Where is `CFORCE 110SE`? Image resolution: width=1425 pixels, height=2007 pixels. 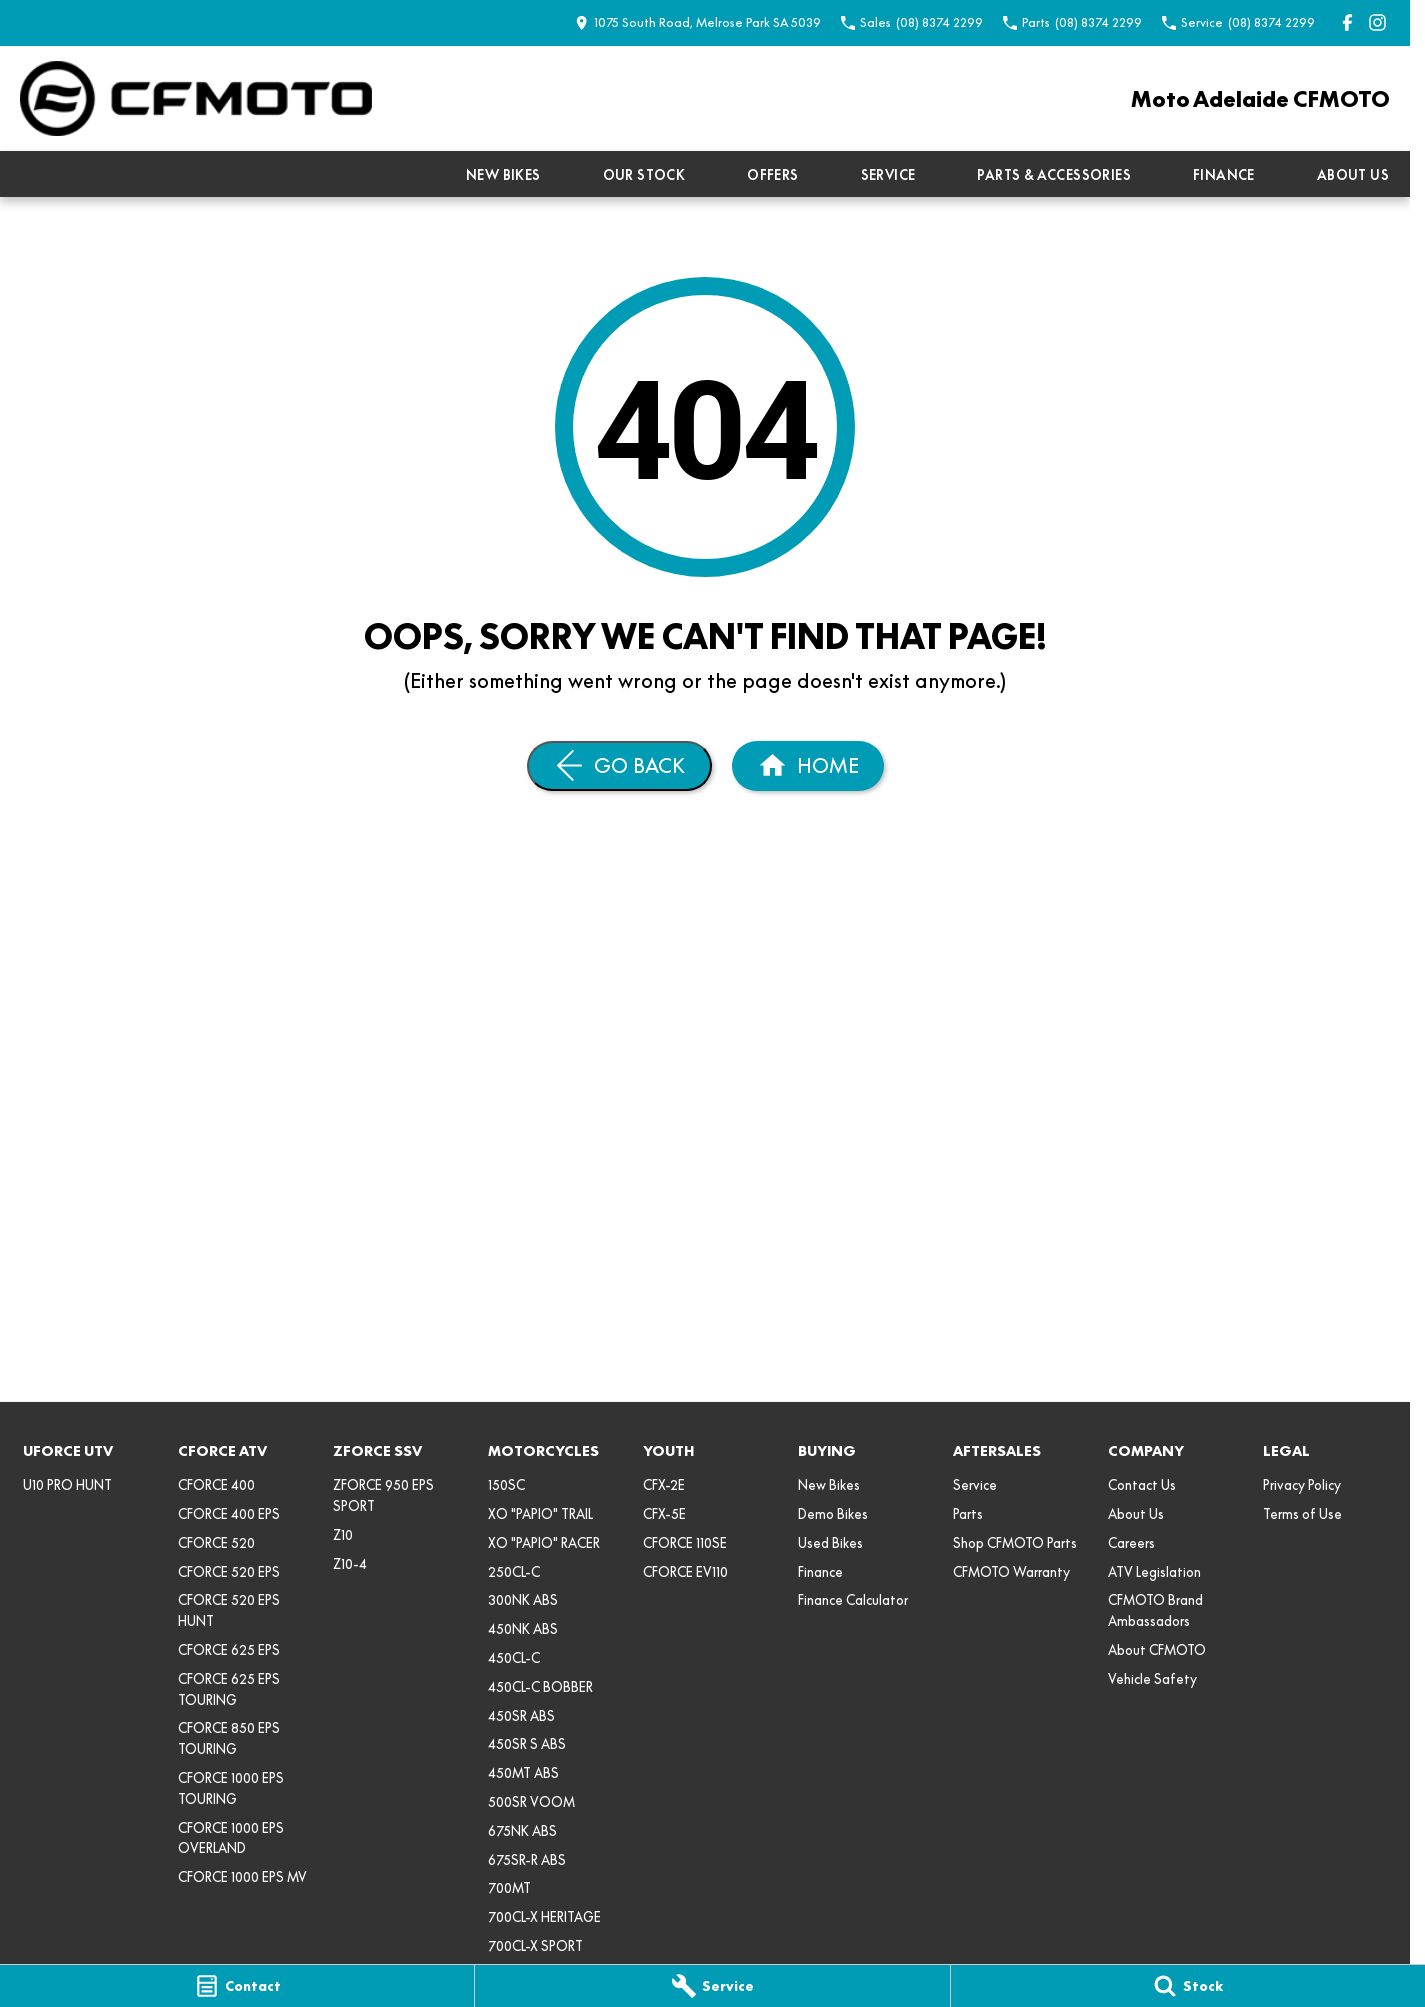
CFORCE 110SE is located at coordinates (685, 1543).